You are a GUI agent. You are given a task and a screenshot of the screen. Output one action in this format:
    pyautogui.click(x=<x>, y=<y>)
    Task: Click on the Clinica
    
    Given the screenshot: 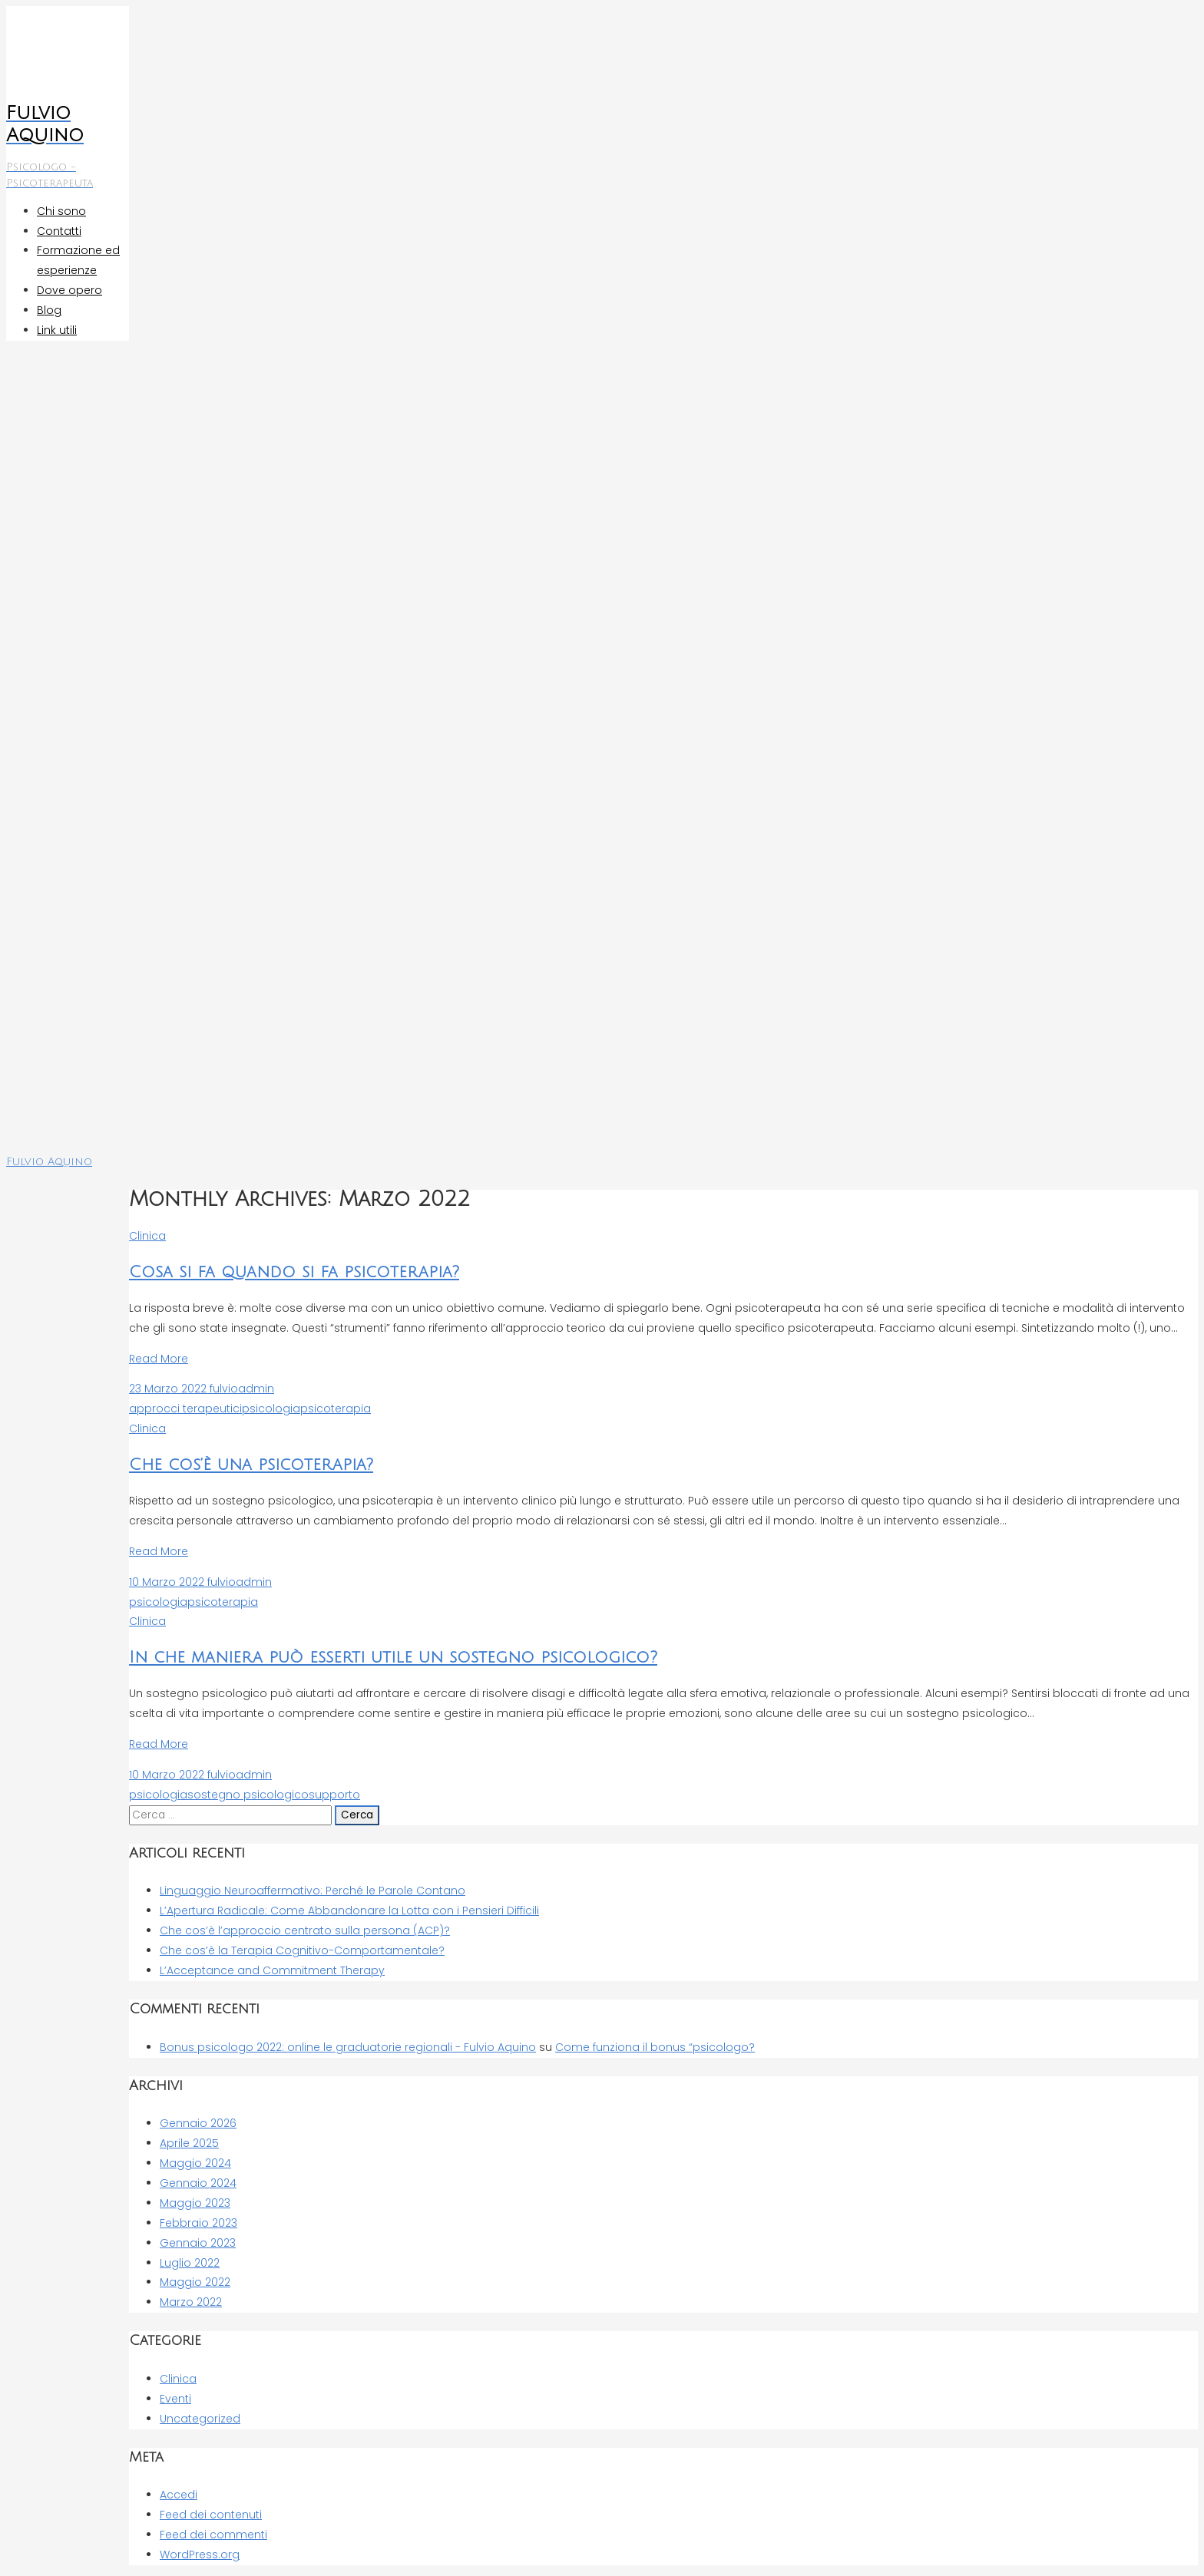 What is the action you would take?
    pyautogui.click(x=147, y=1235)
    